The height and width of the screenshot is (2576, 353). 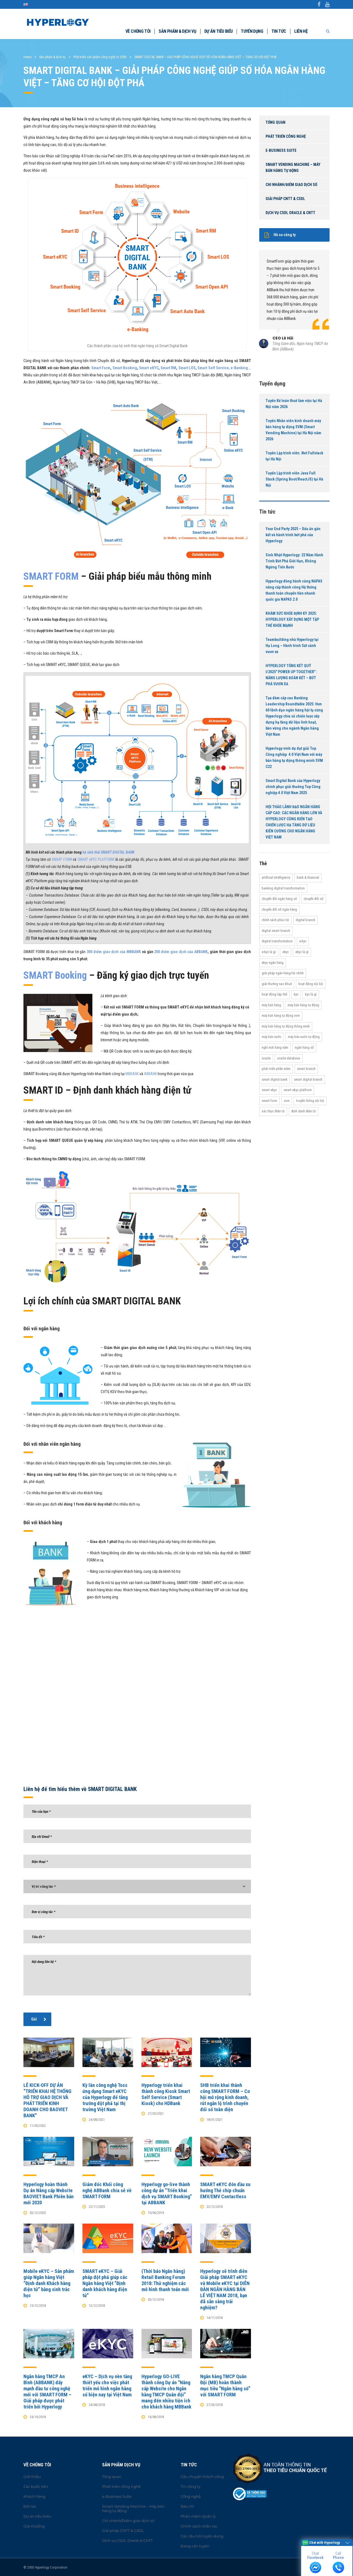 What do you see at coordinates (271, 1005) in the screenshot?
I see `máy bán hàng [máy bán hàng (11 items)]` at bounding box center [271, 1005].